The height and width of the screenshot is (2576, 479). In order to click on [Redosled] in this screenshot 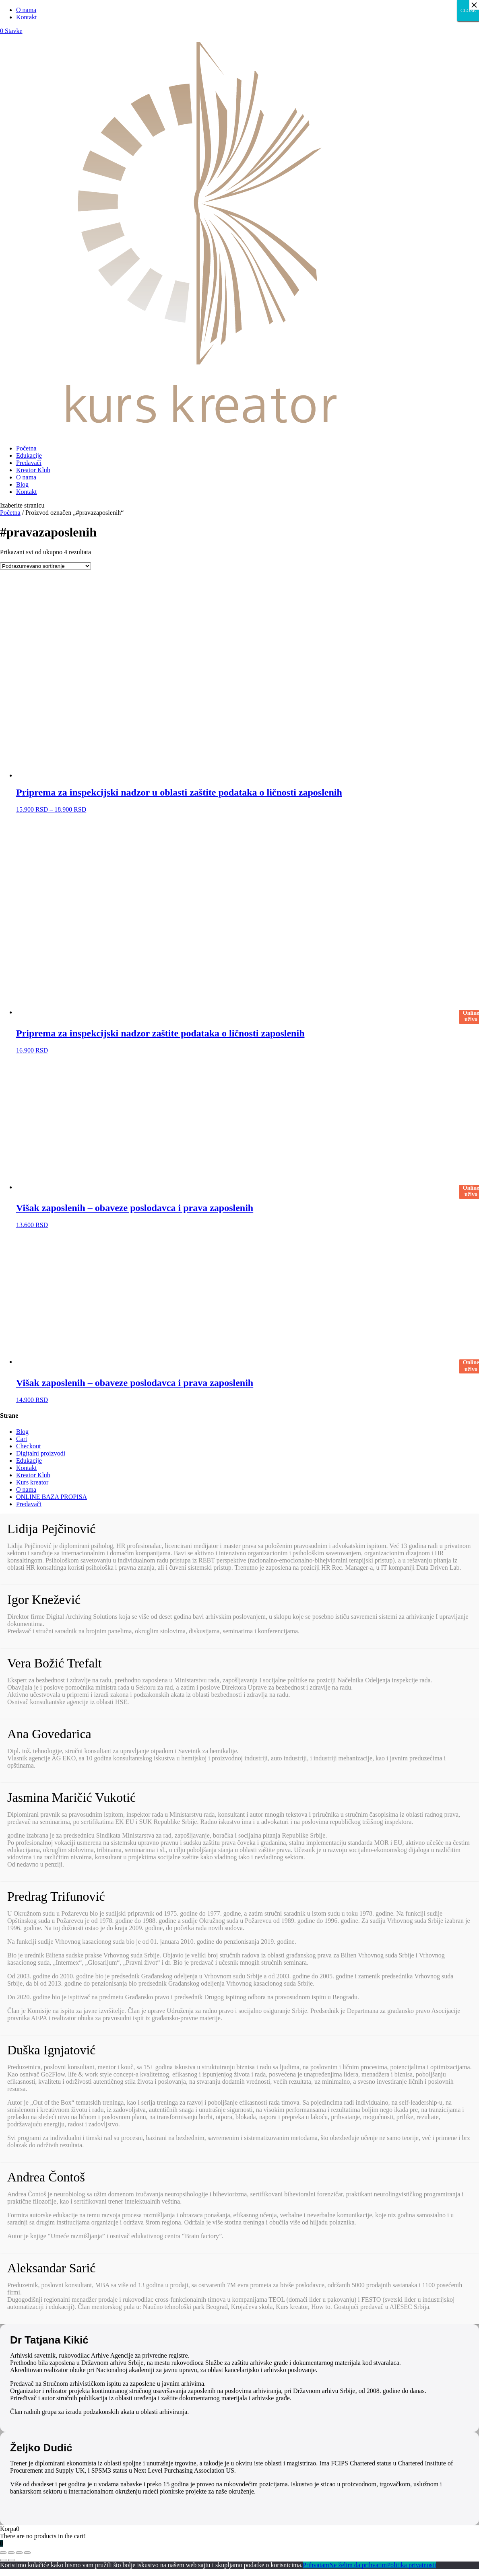, I will do `click(45, 566)`.